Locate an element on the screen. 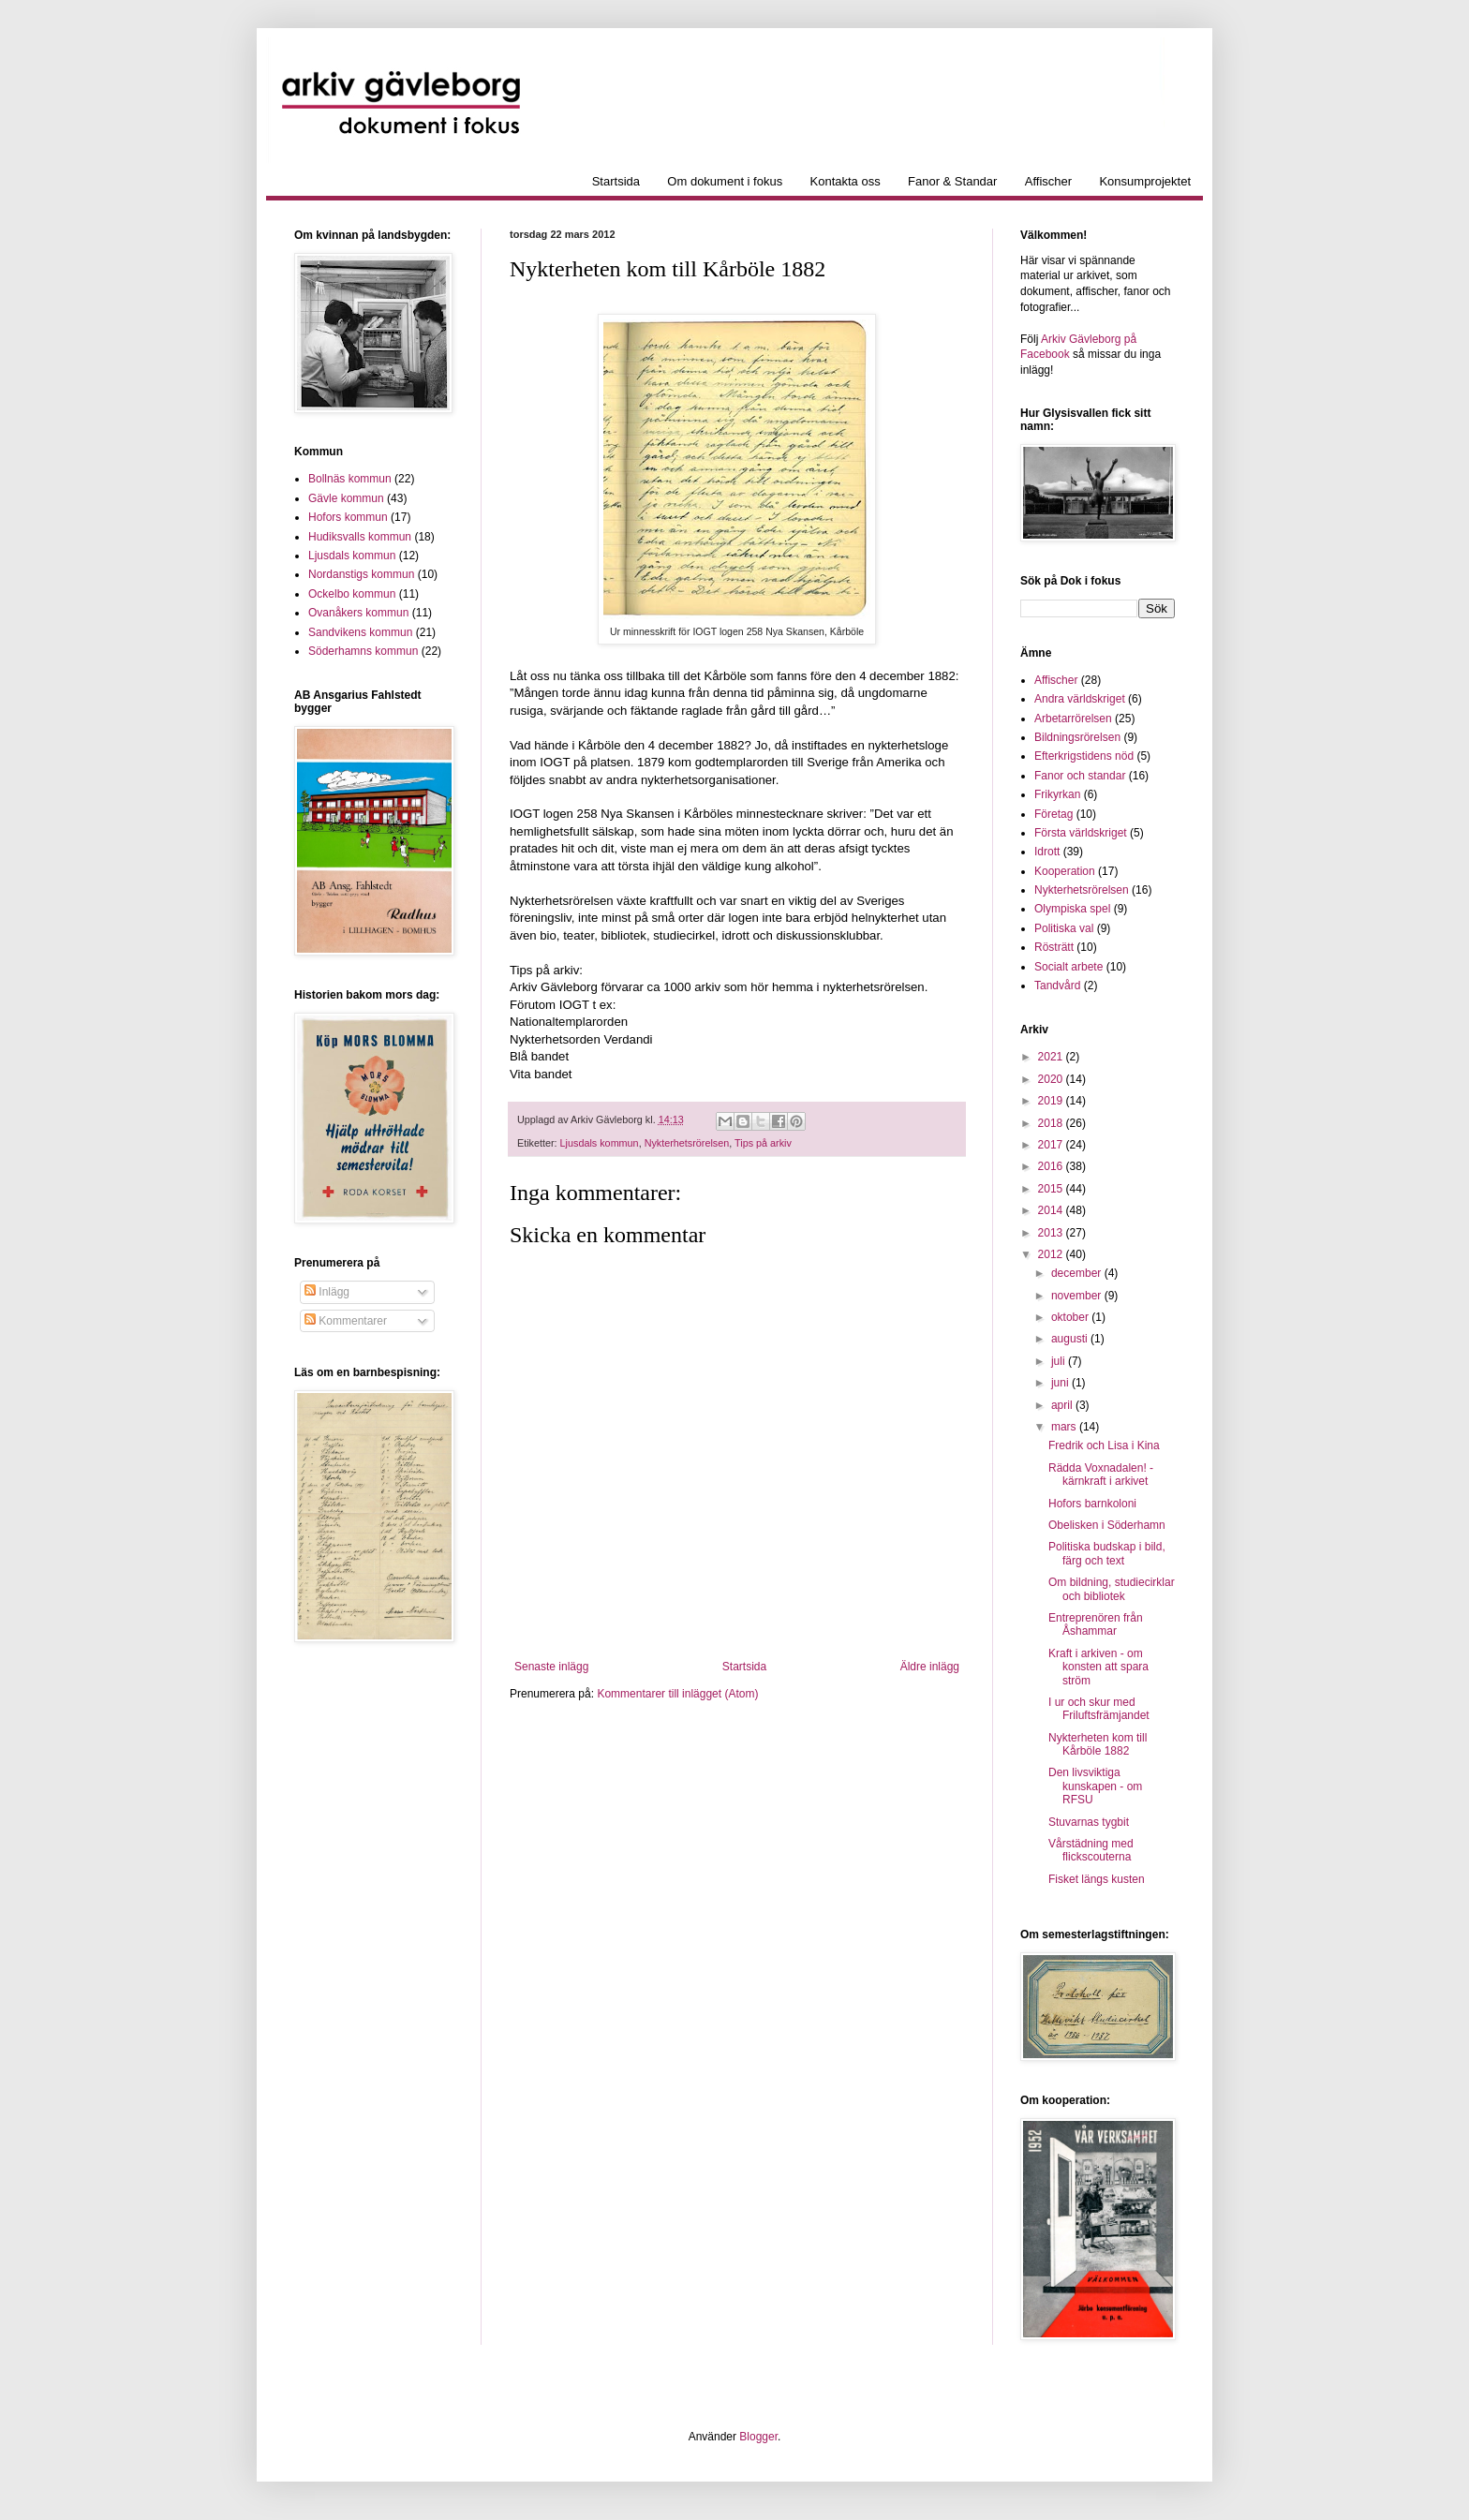 The image size is (1469, 2520). 2013 is located at coordinates (1052, 1232).